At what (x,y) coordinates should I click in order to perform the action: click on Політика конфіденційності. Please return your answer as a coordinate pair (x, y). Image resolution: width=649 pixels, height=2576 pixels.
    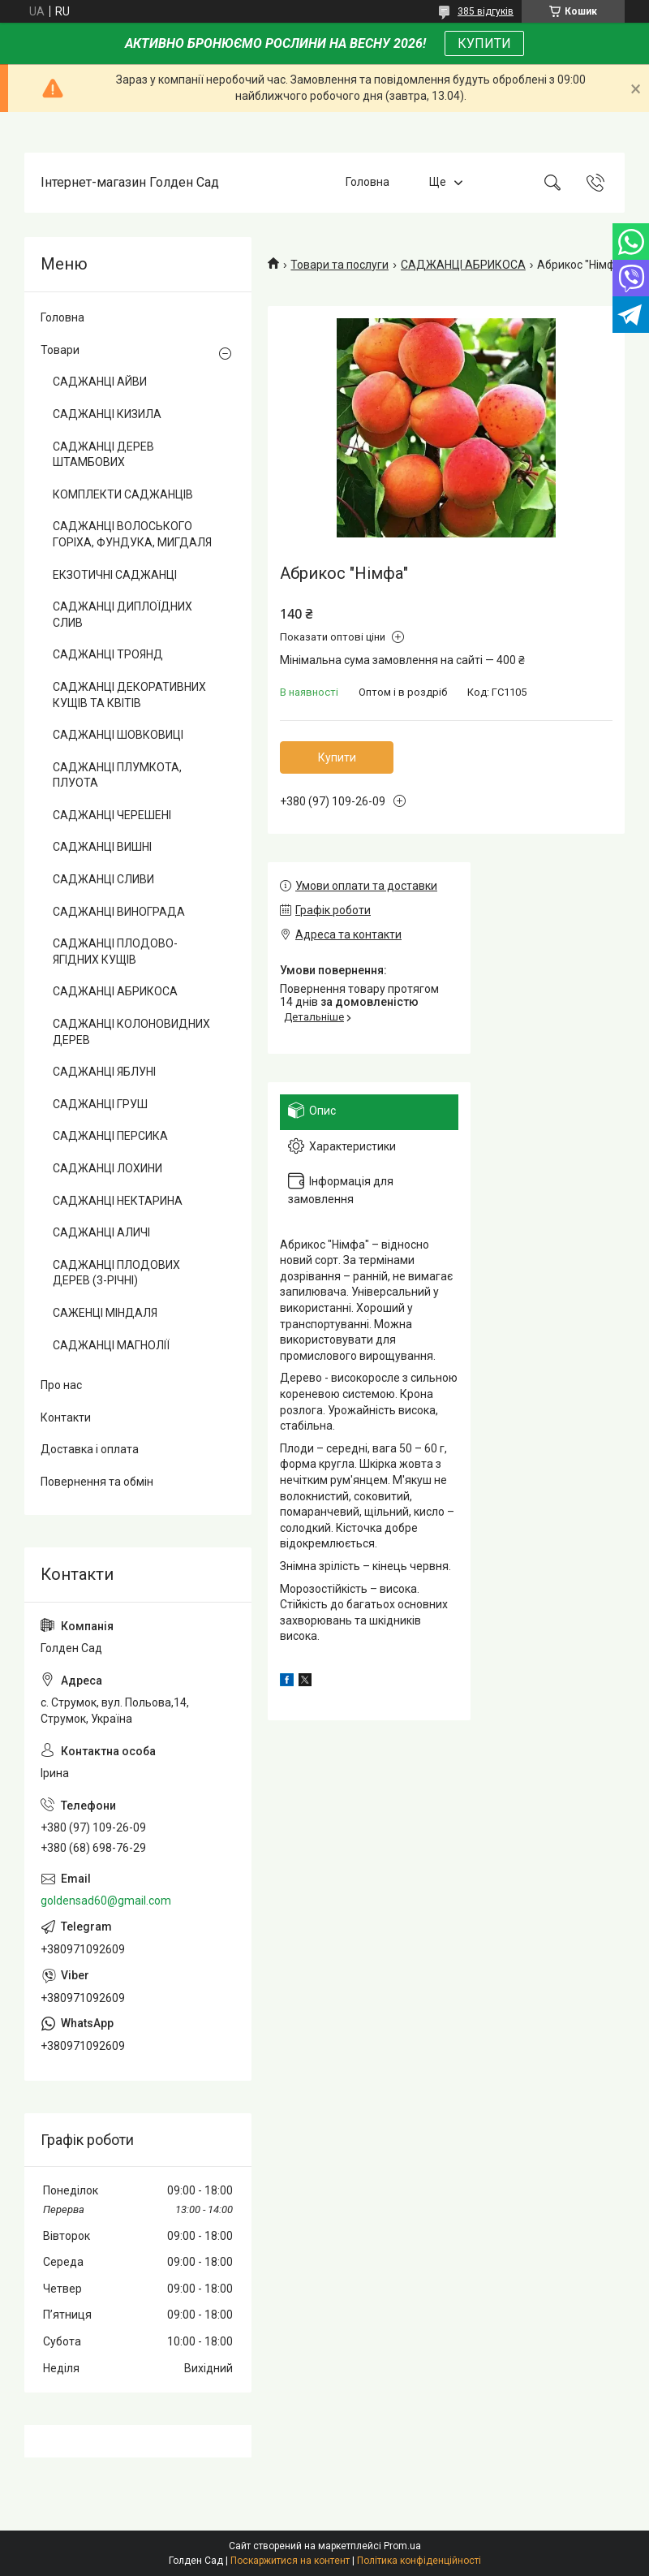
    Looking at the image, I should click on (419, 2560).